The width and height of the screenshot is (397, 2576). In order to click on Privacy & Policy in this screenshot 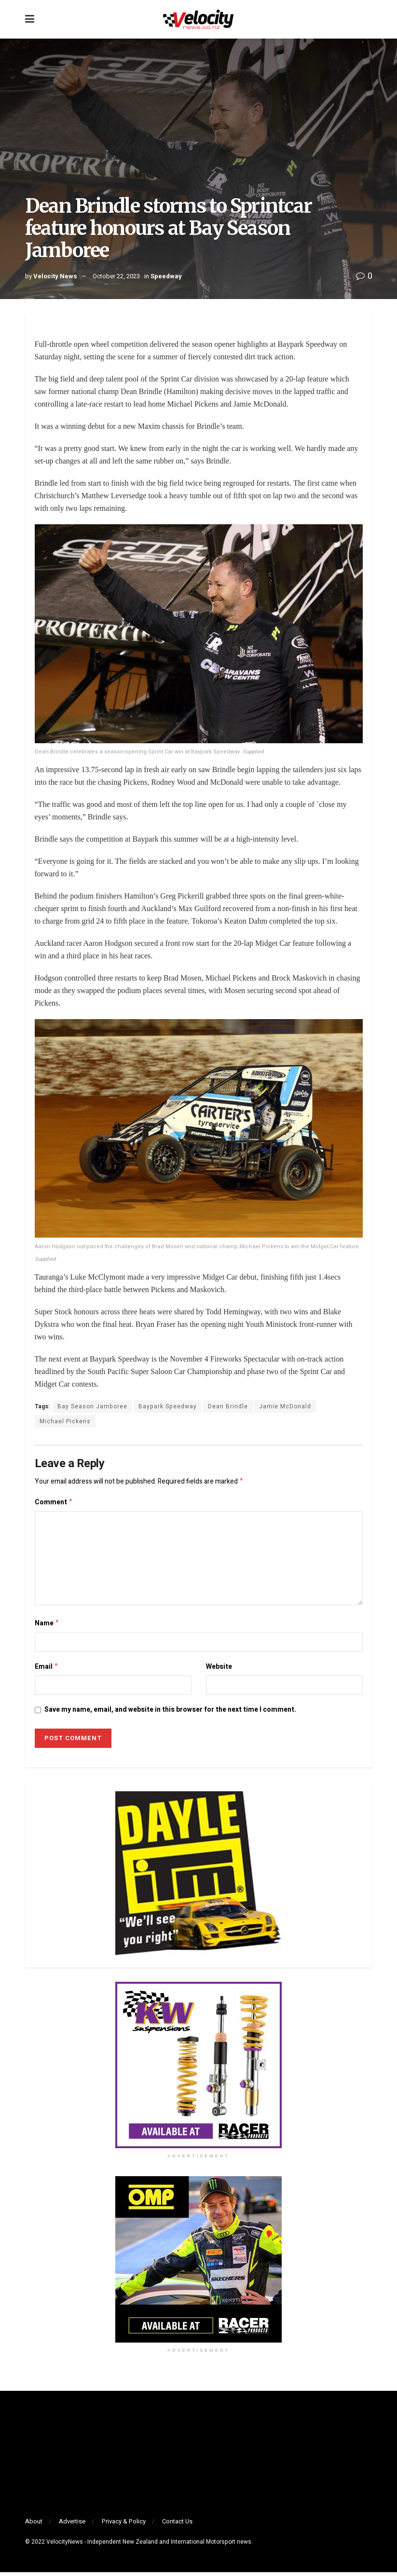, I will do `click(124, 2525)`.